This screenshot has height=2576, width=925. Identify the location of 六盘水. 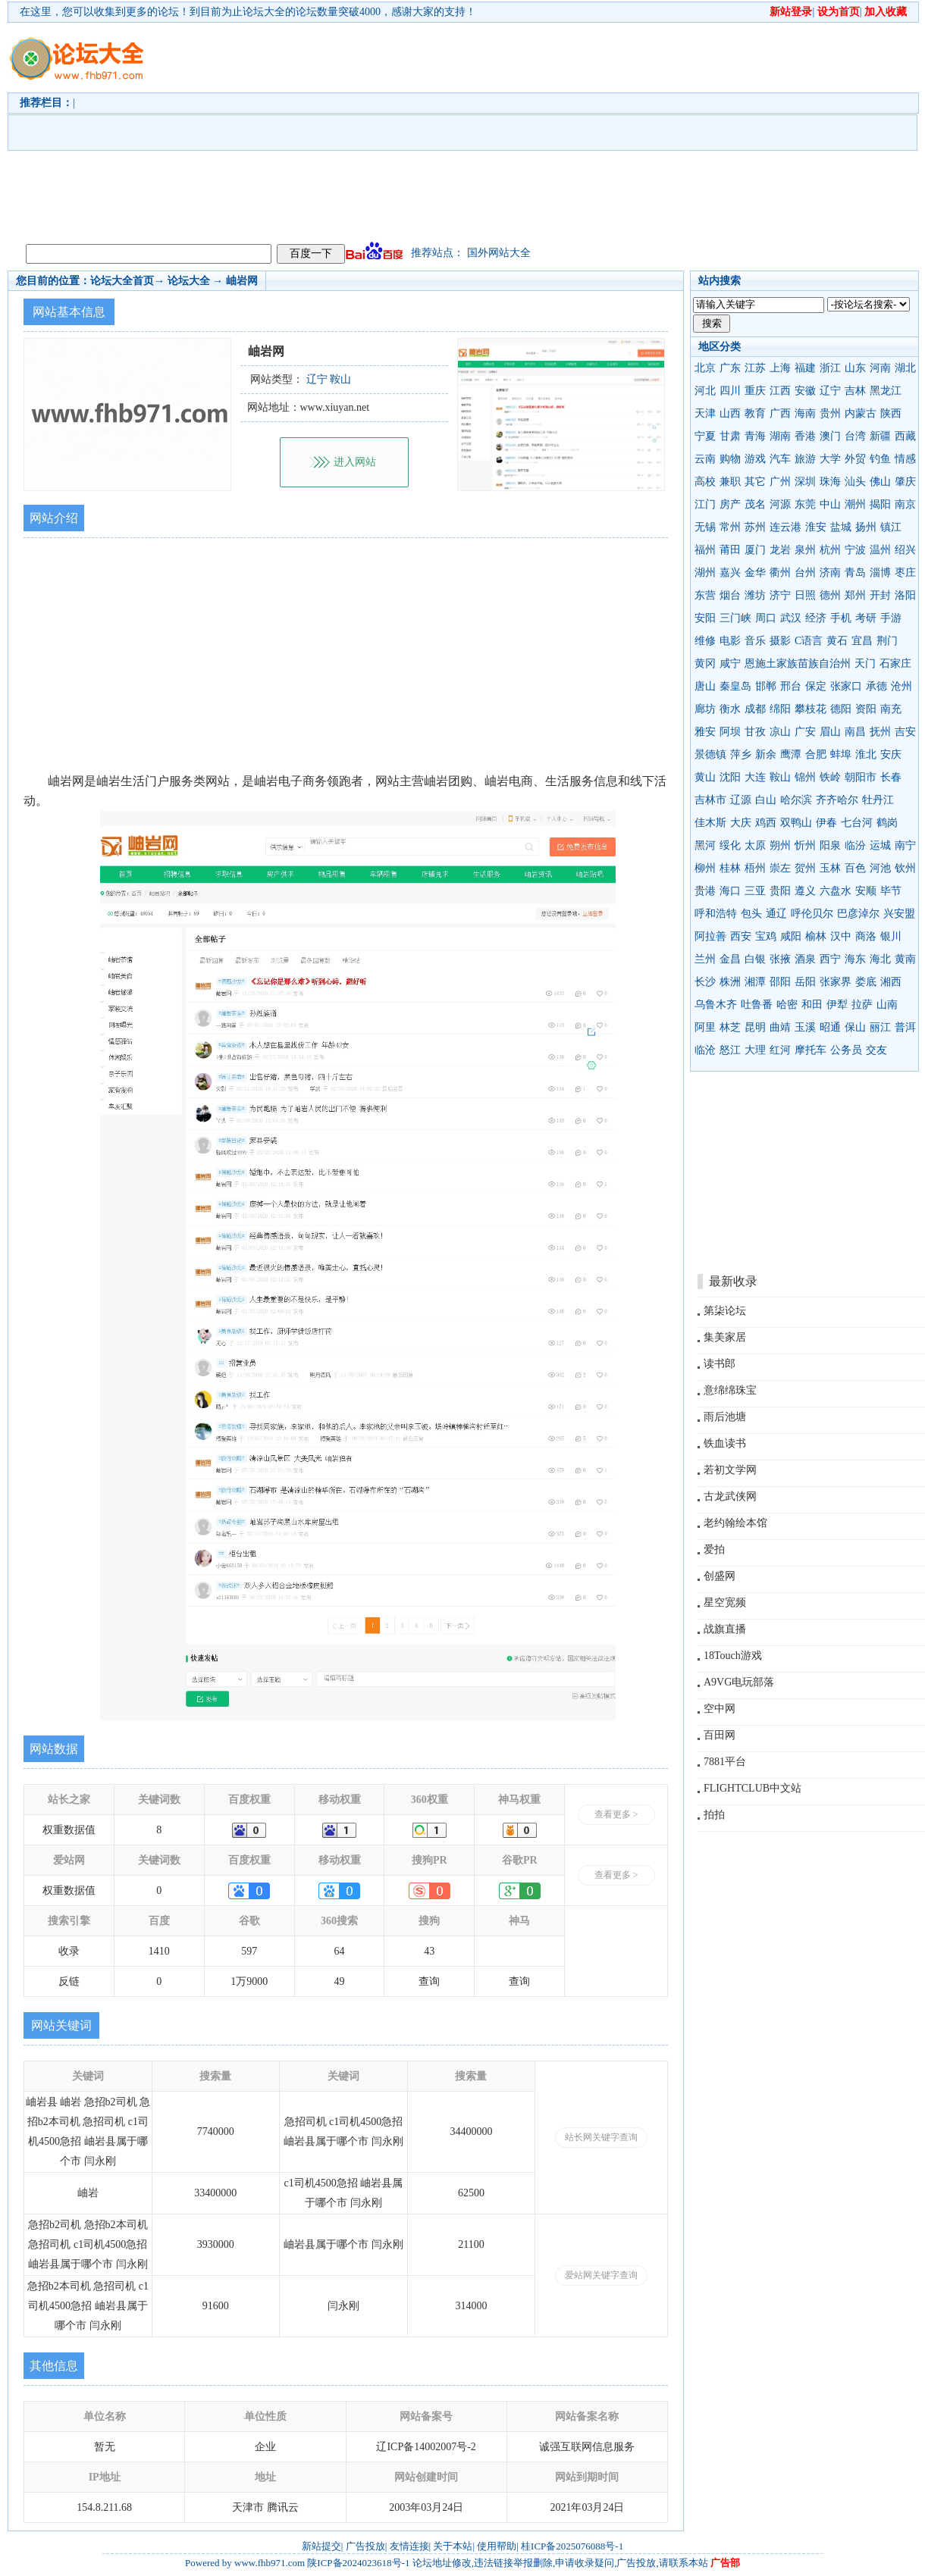
(835, 891).